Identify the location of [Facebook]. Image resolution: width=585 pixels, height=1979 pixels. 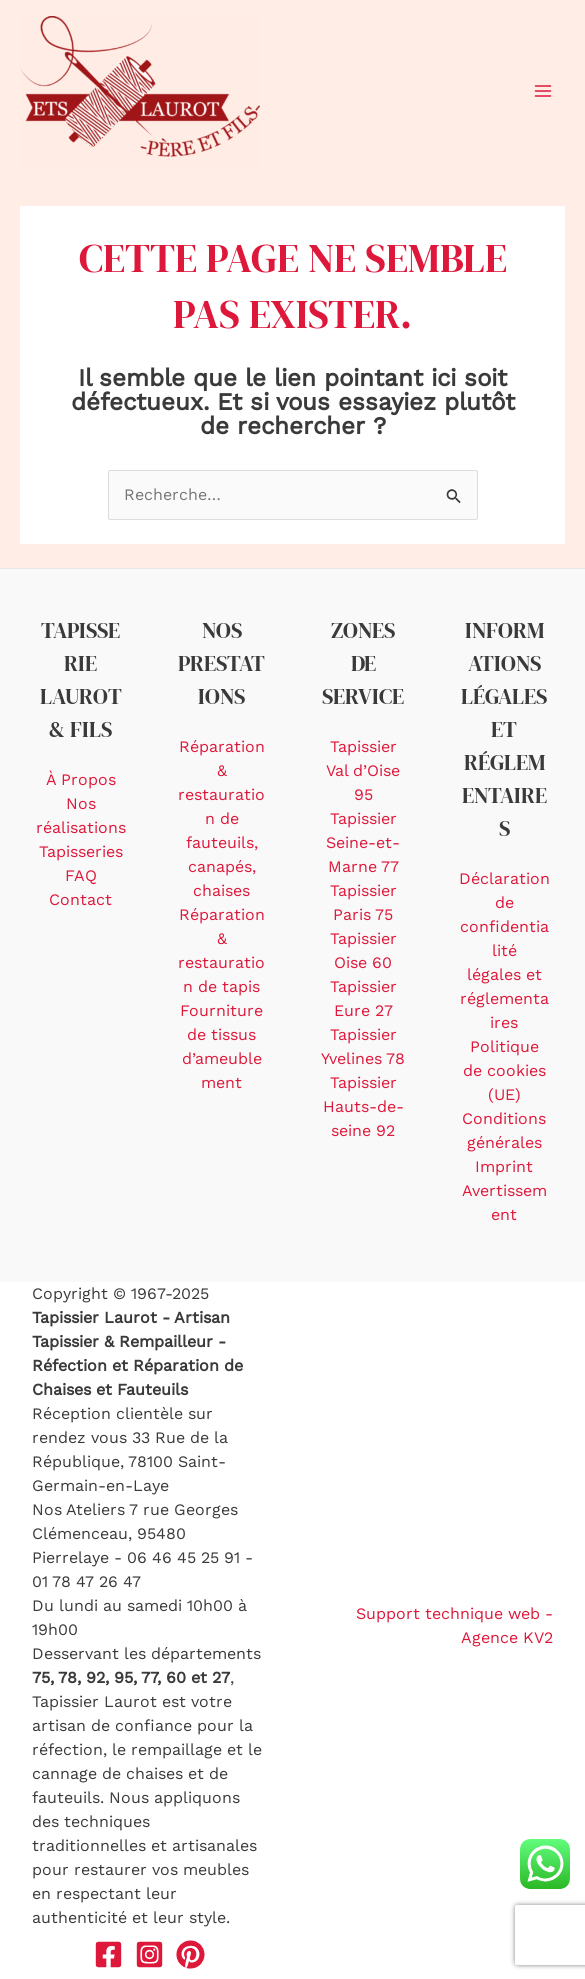
(108, 1954).